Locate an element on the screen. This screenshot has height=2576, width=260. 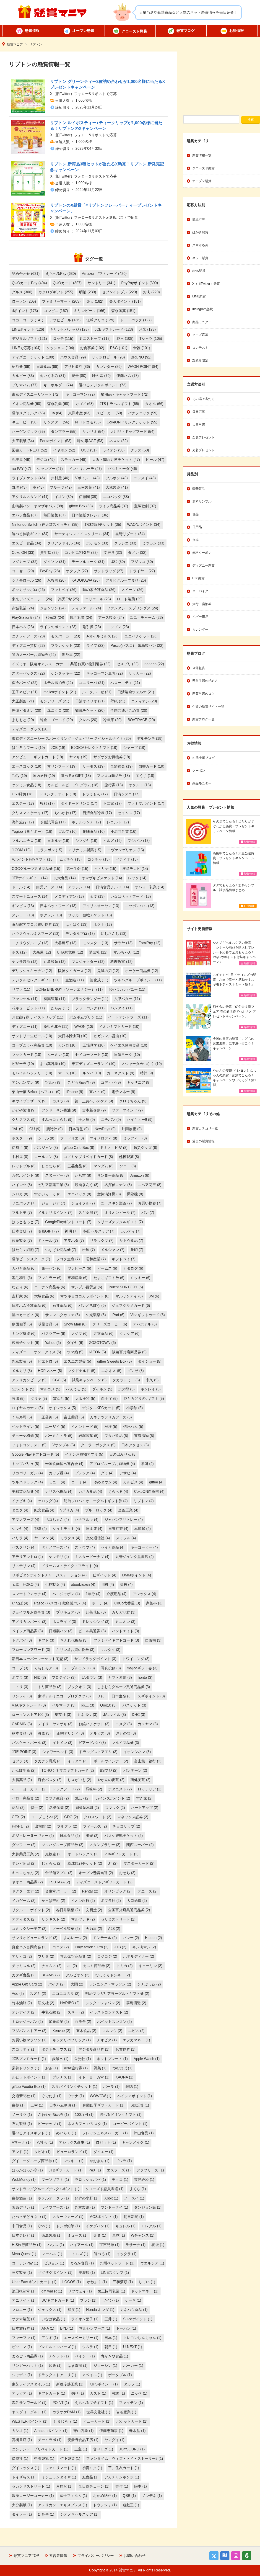
カシオ (1) is located at coordinates (20, 2431).